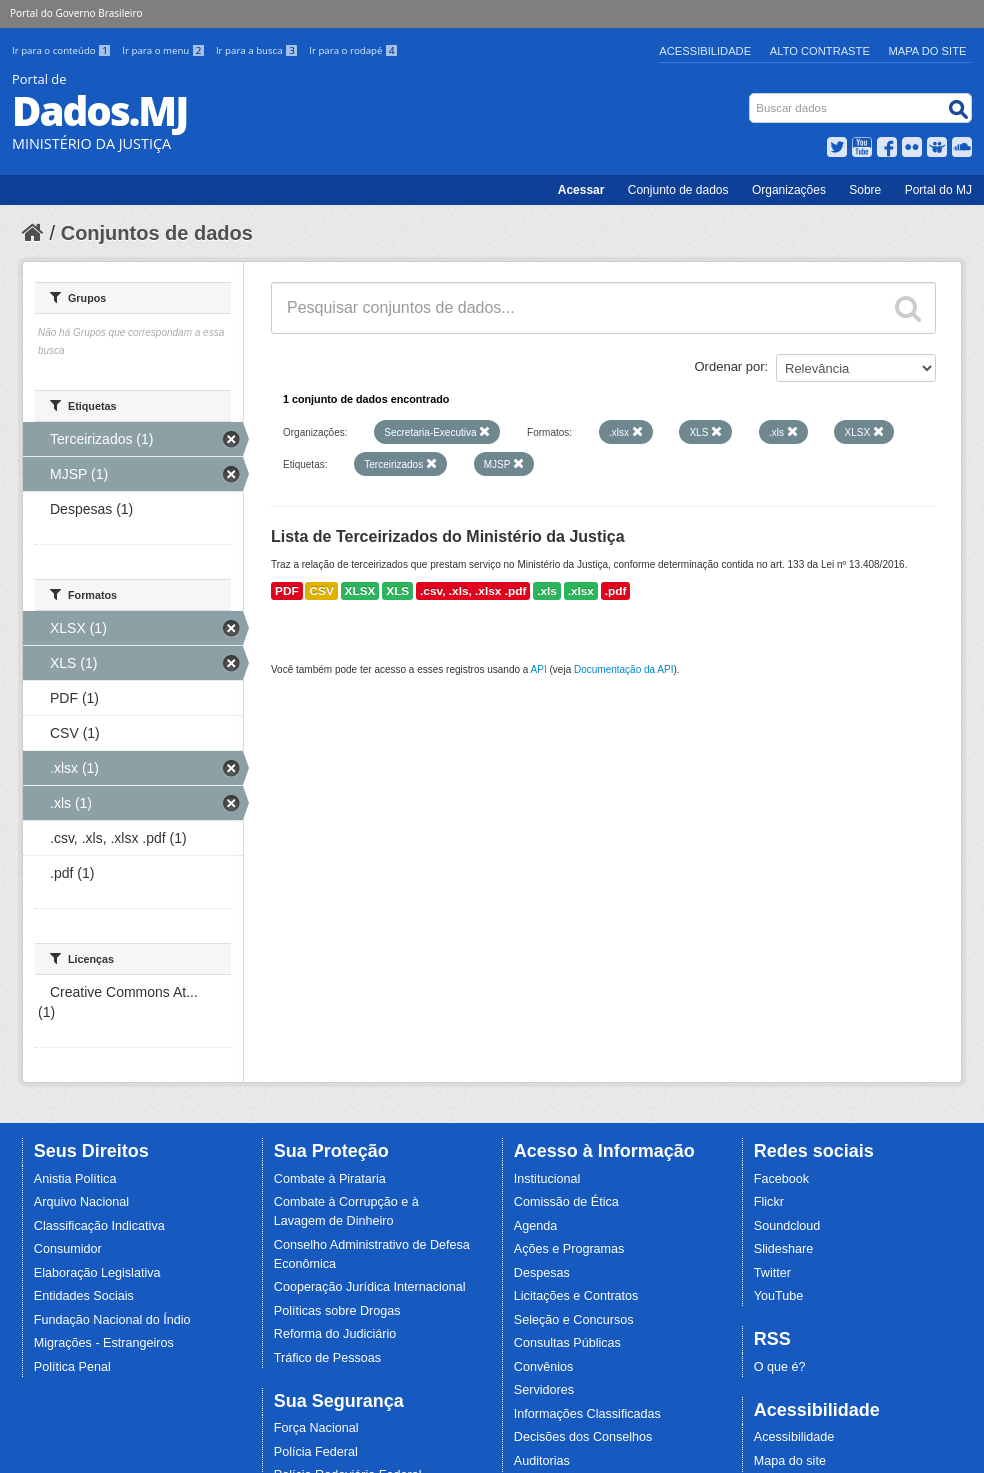 This screenshot has width=984, height=1473. Describe the element at coordinates (581, 190) in the screenshot. I see `Acessar` at that location.